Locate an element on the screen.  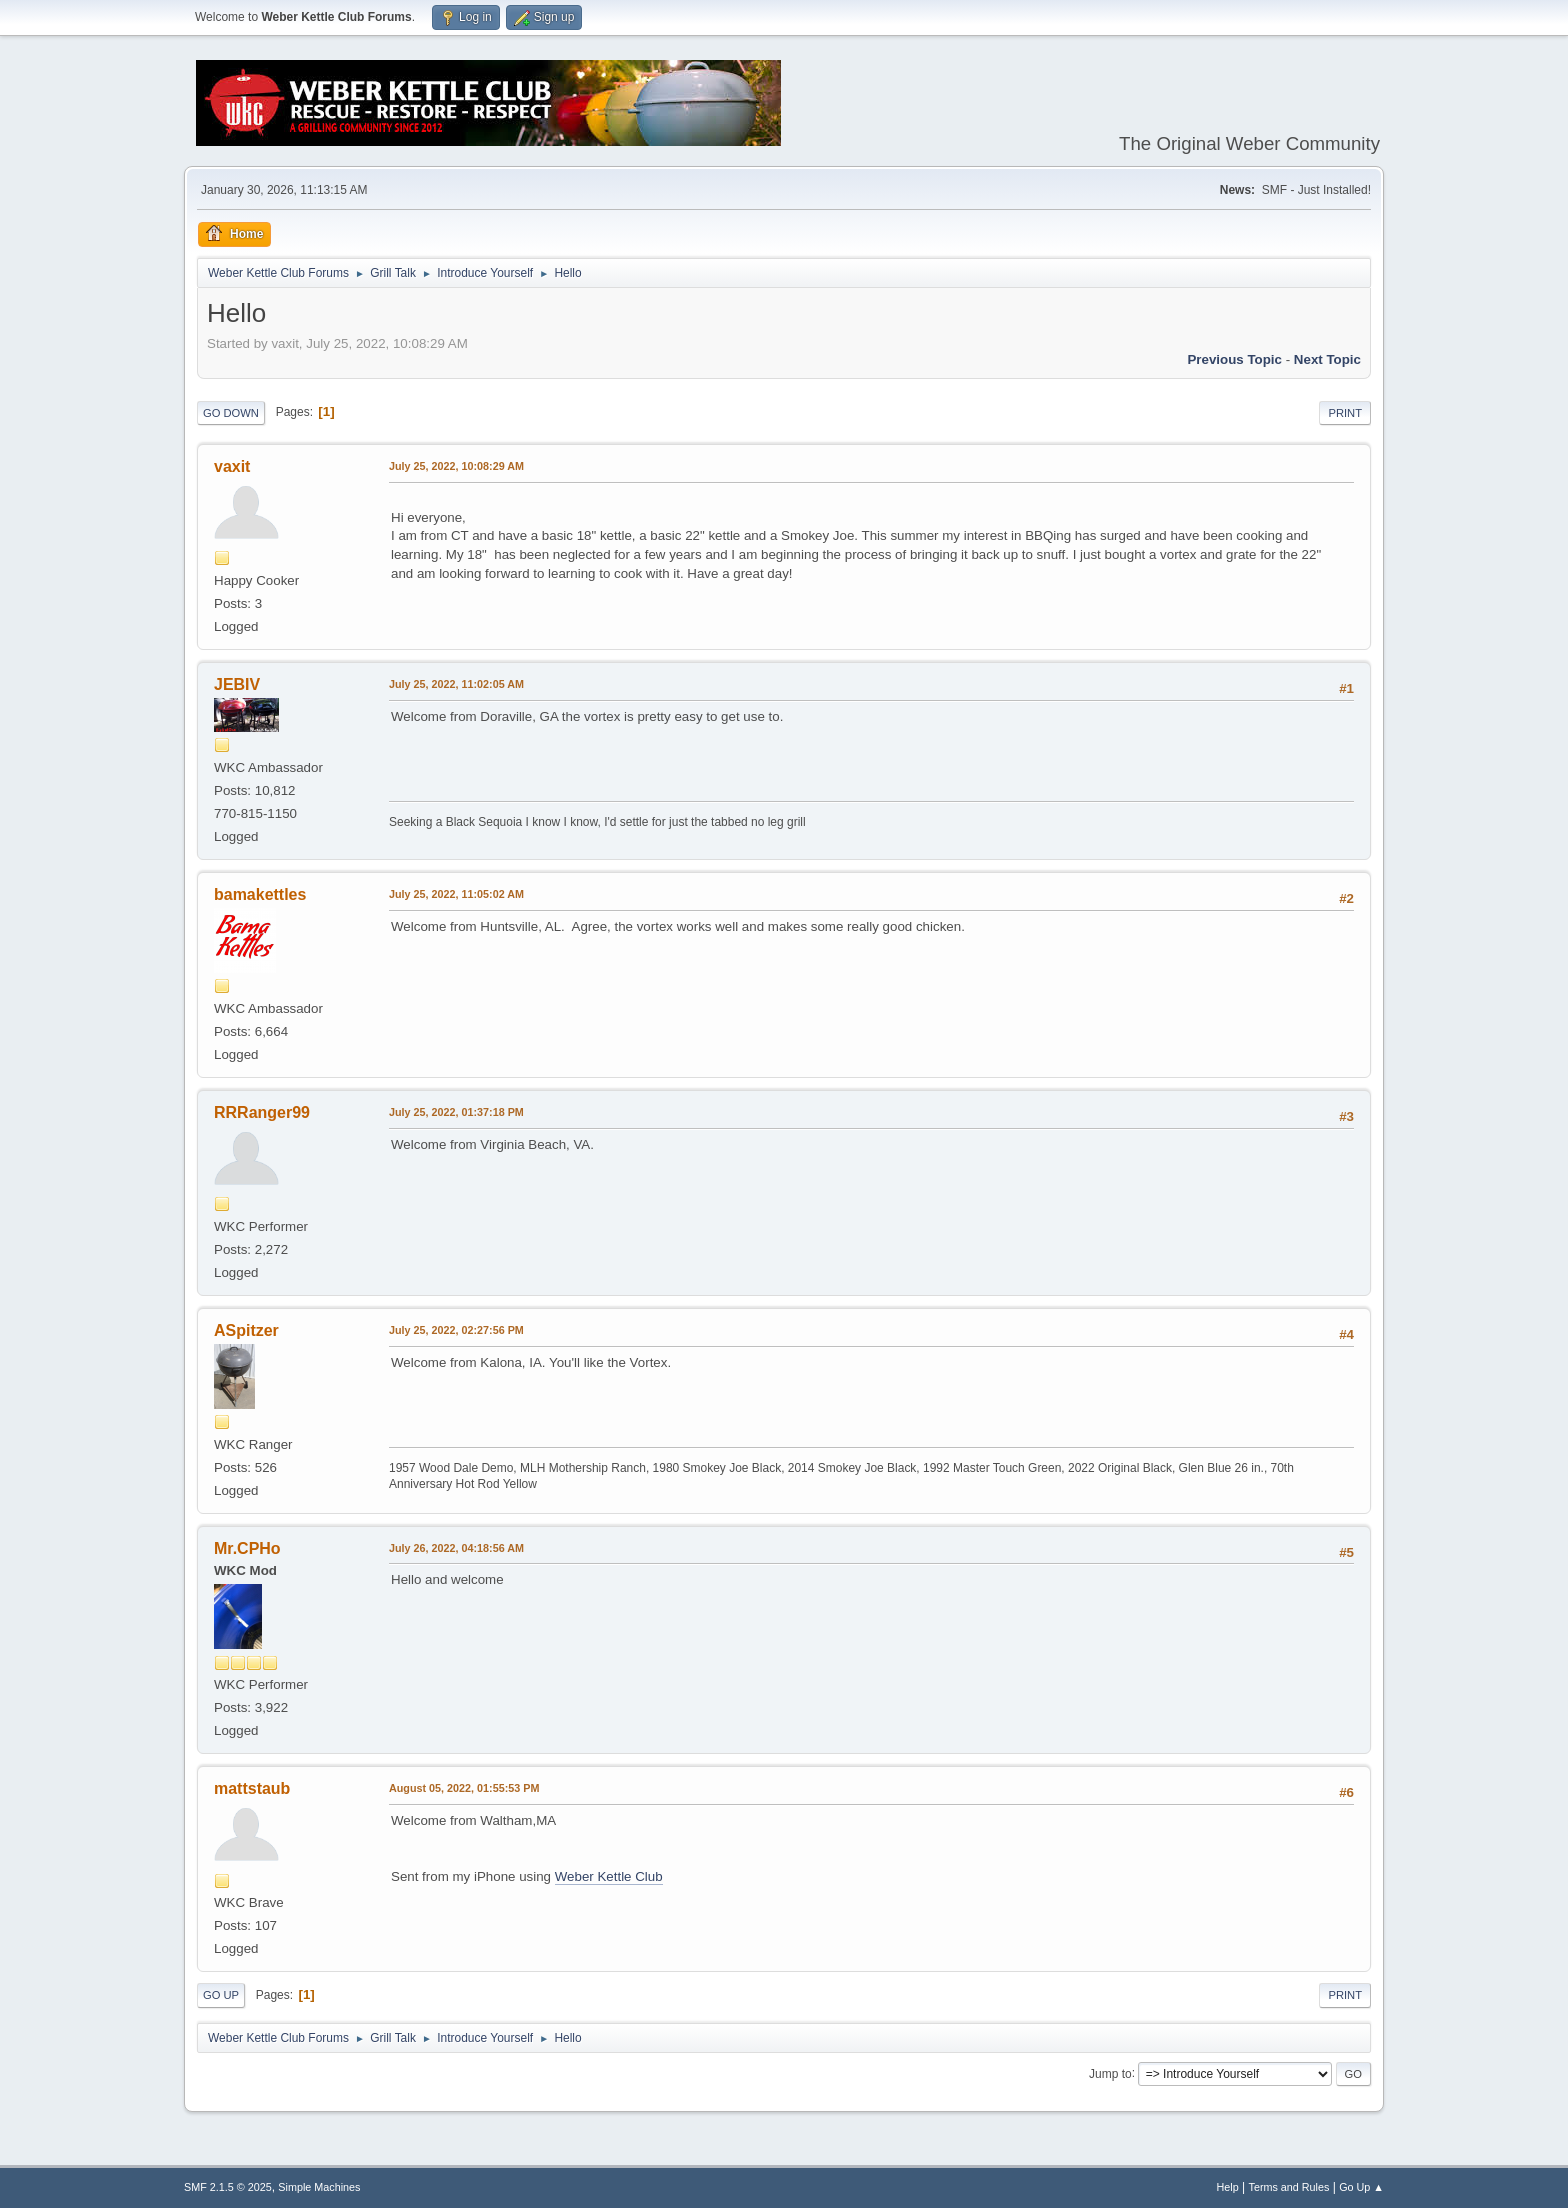
July 25, 2022, 11:05:02 AM is located at coordinates (456, 894).